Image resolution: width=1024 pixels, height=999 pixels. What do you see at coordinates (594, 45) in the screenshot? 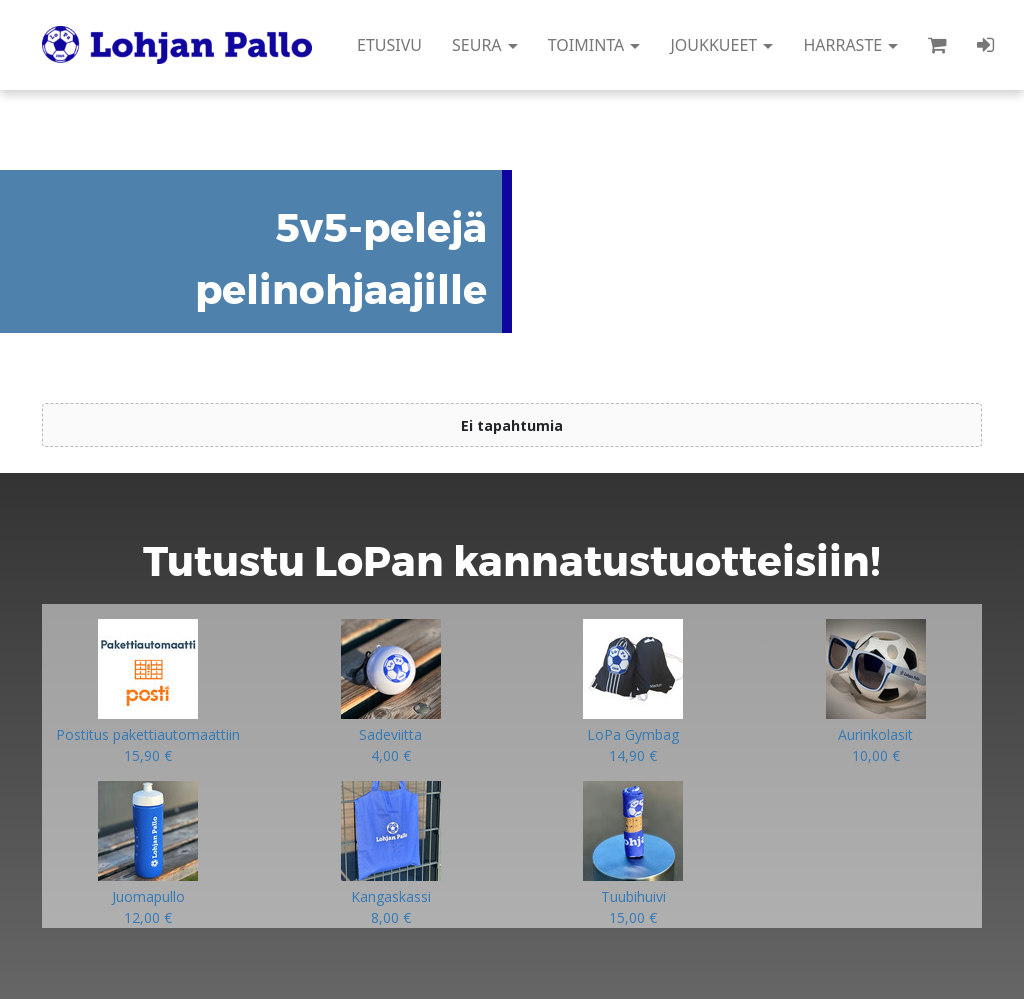
I see `TOIMINTA [button]` at bounding box center [594, 45].